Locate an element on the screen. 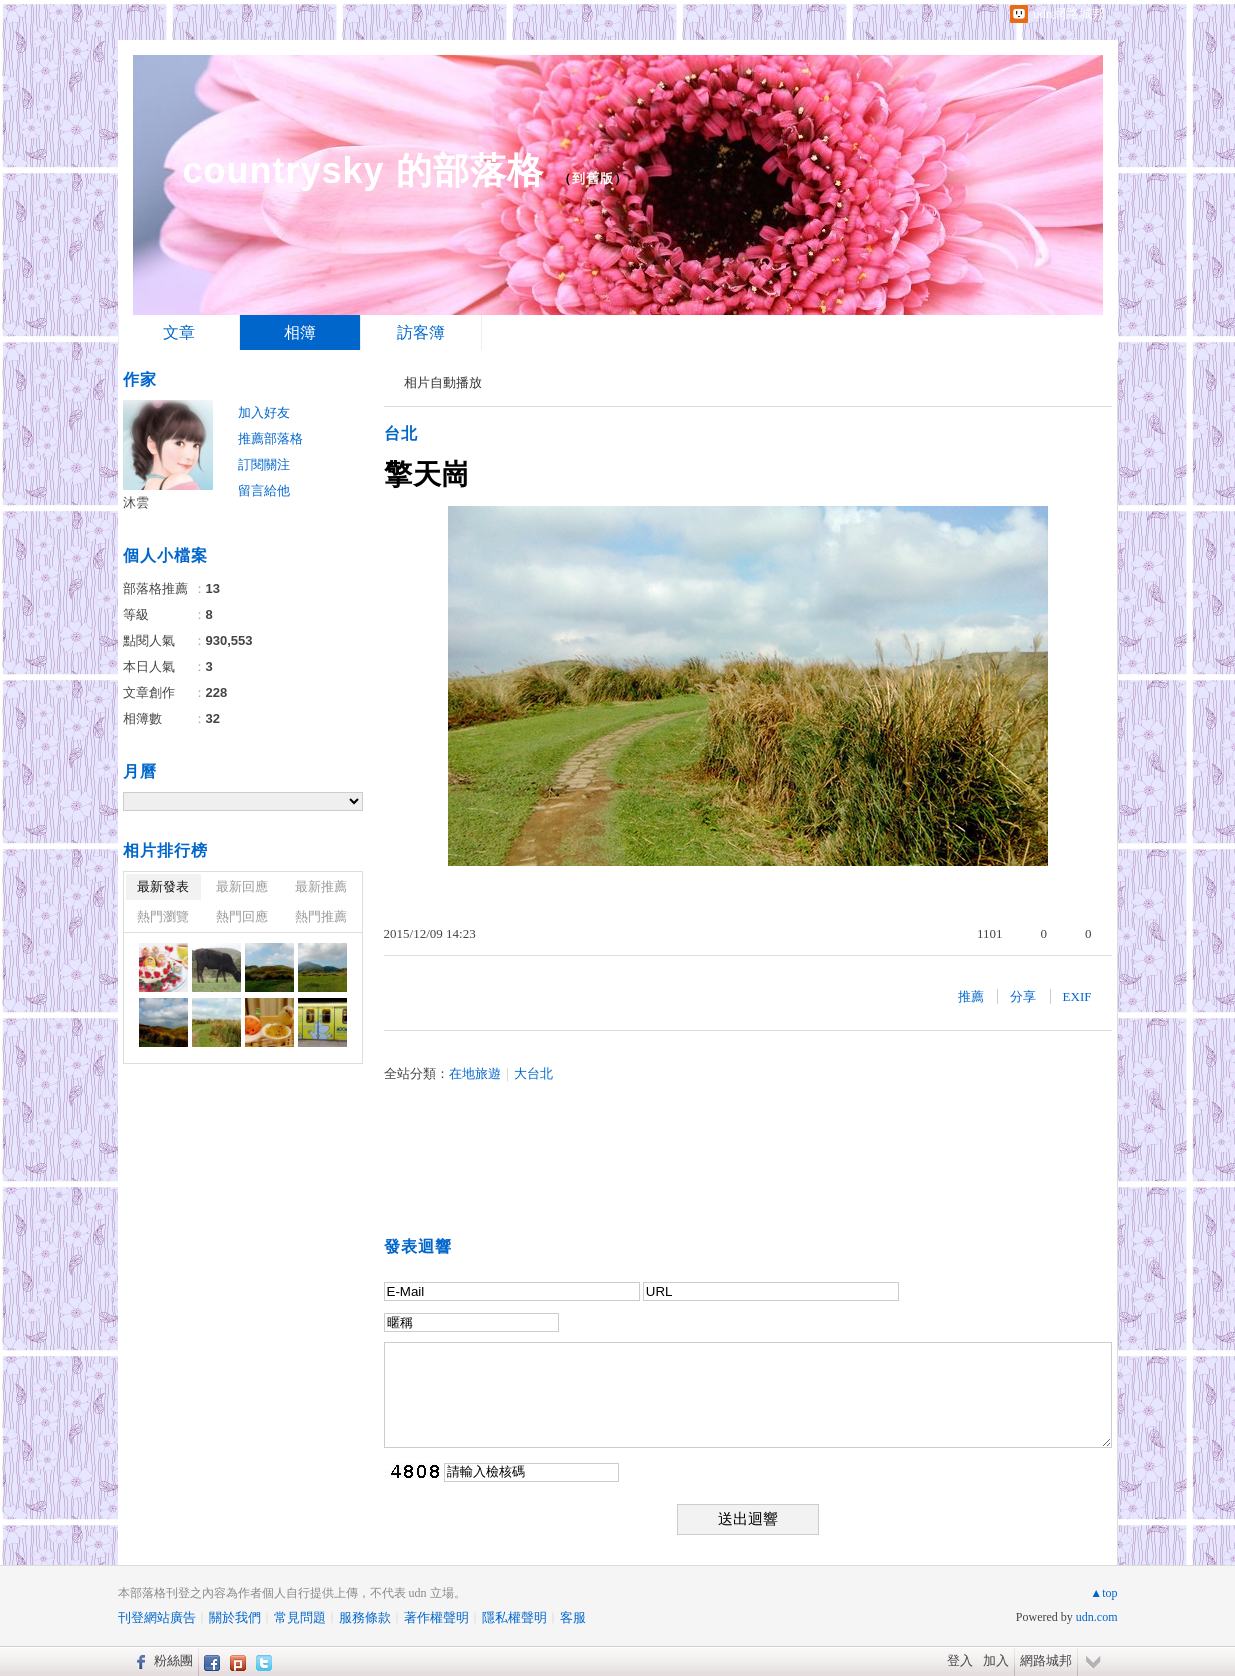  訪客簿 is located at coordinates (421, 332).